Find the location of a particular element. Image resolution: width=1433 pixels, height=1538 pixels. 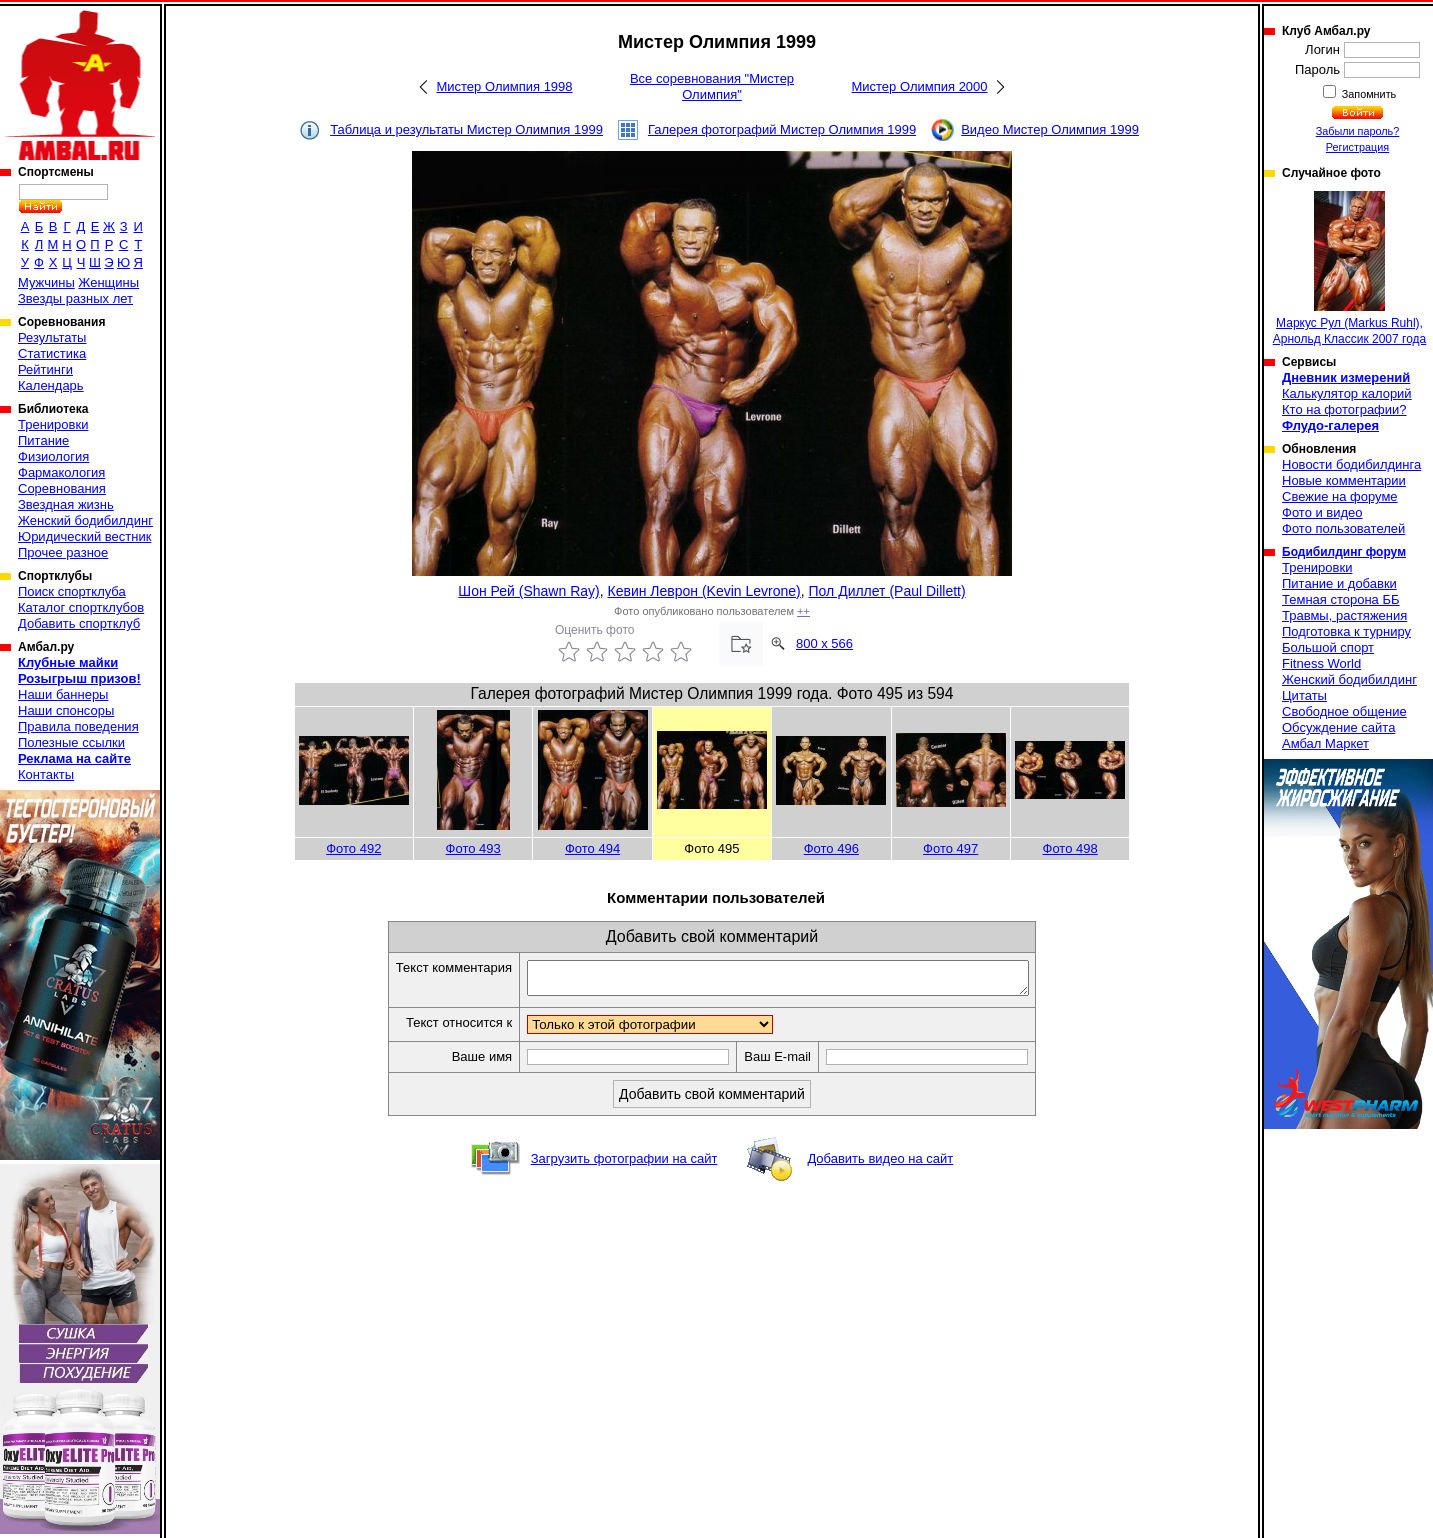

Загрузить фотографии на сайт is located at coordinates (624, 1164).